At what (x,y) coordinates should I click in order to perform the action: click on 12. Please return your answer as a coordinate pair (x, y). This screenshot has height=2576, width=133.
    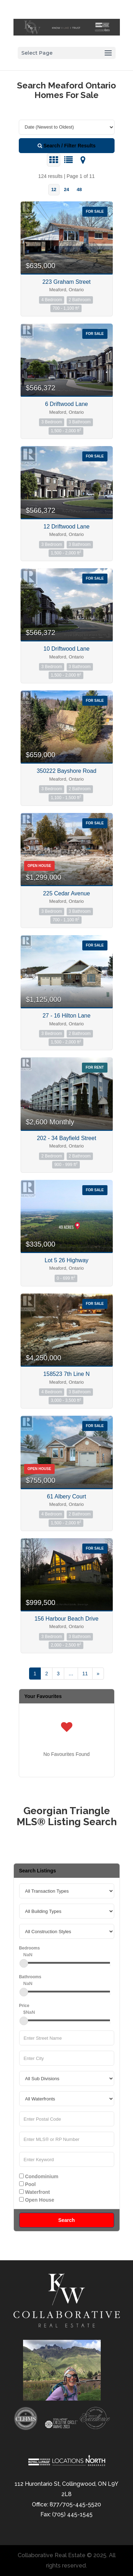
    Looking at the image, I should click on (53, 189).